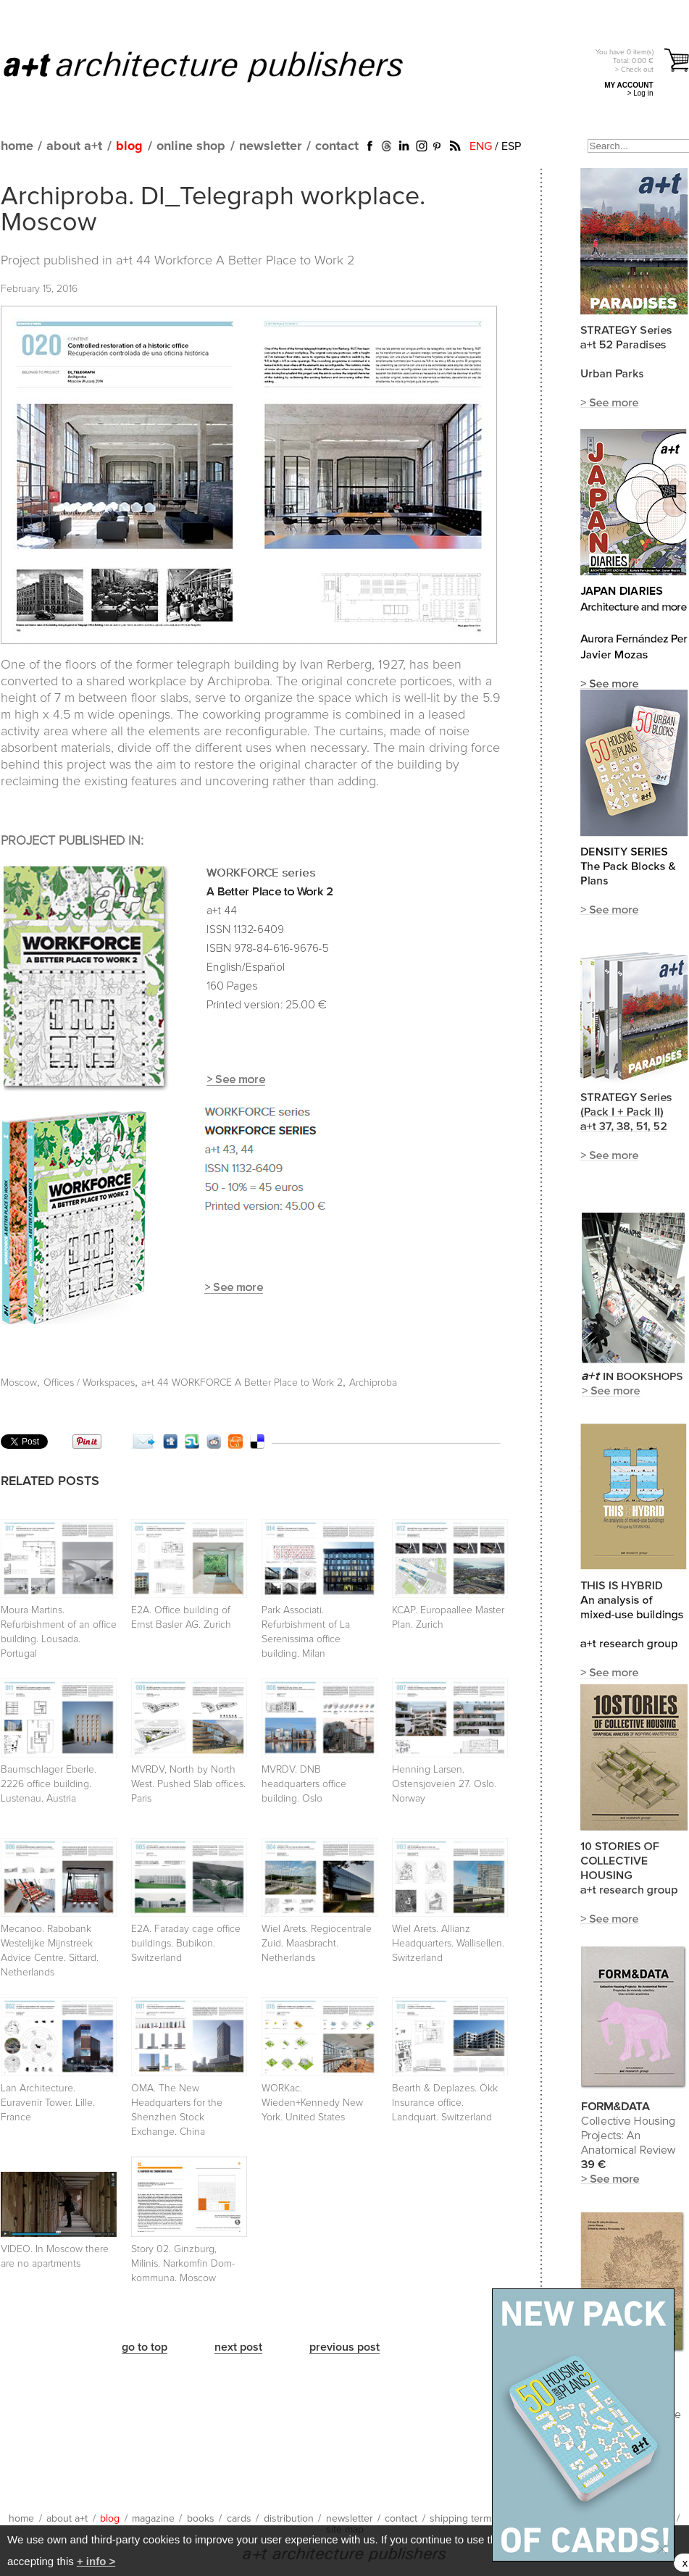  What do you see at coordinates (270, 146) in the screenshot?
I see `newsletter` at bounding box center [270, 146].